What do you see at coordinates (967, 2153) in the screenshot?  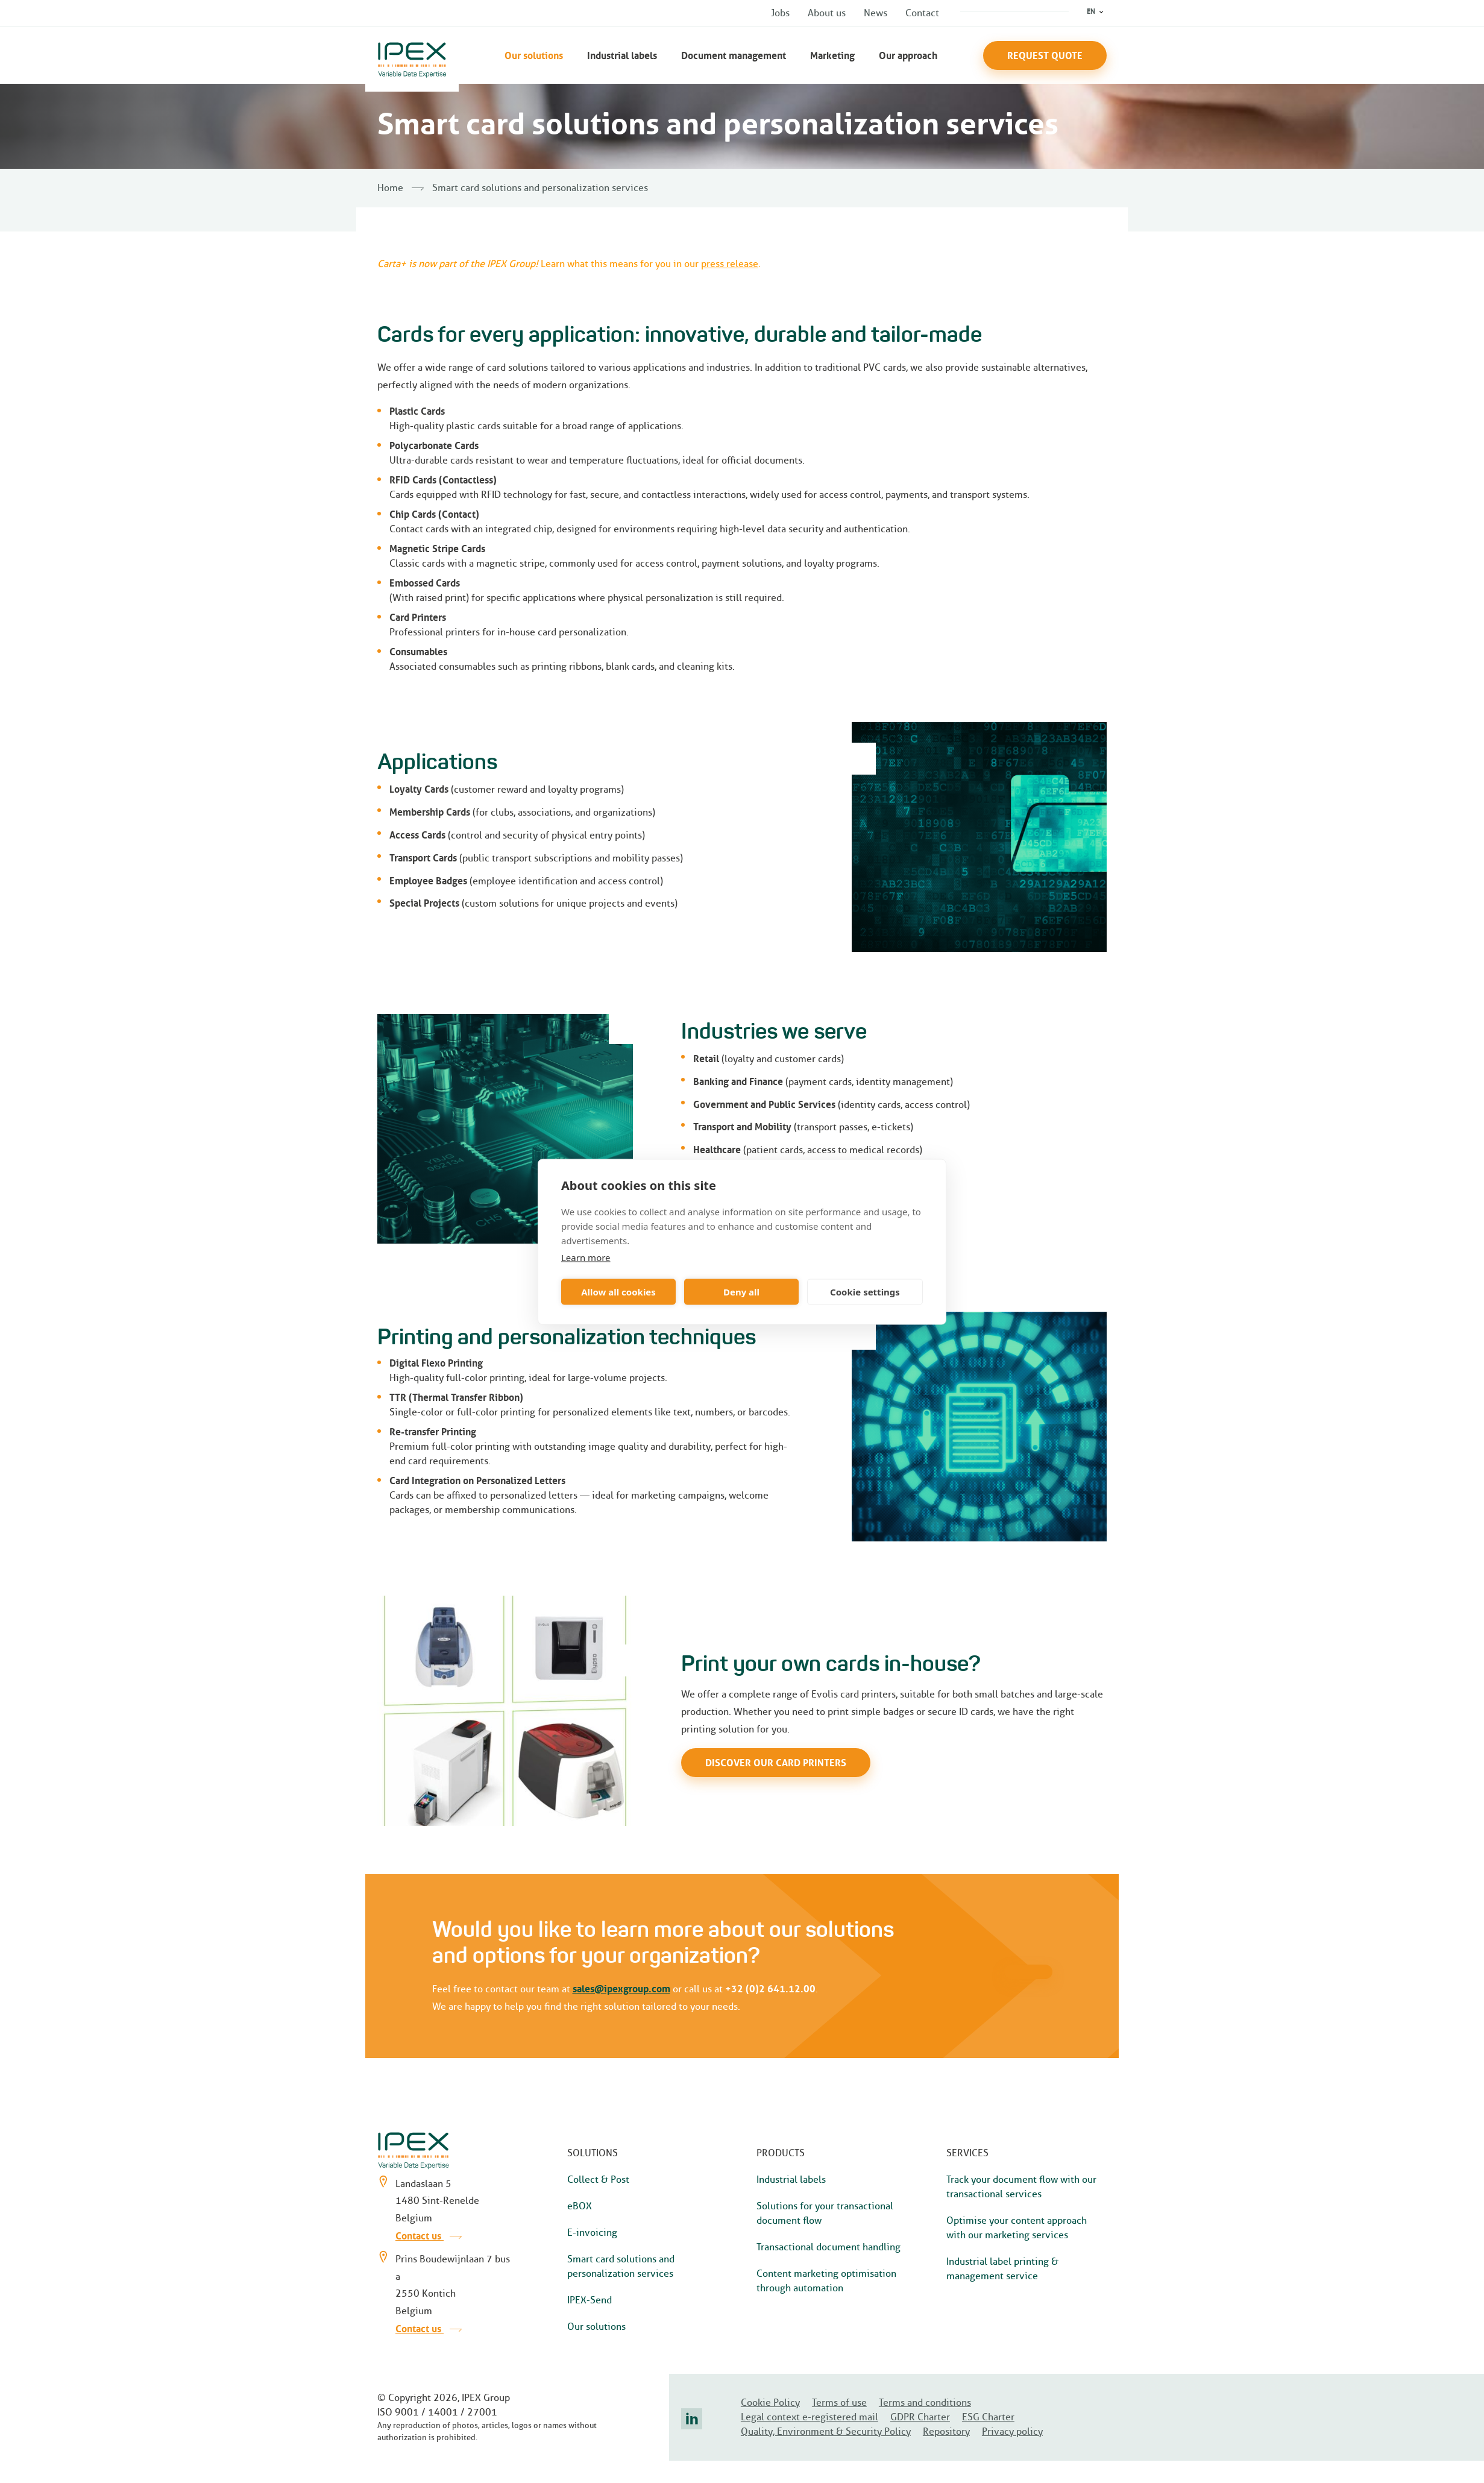 I see `Services` at bounding box center [967, 2153].